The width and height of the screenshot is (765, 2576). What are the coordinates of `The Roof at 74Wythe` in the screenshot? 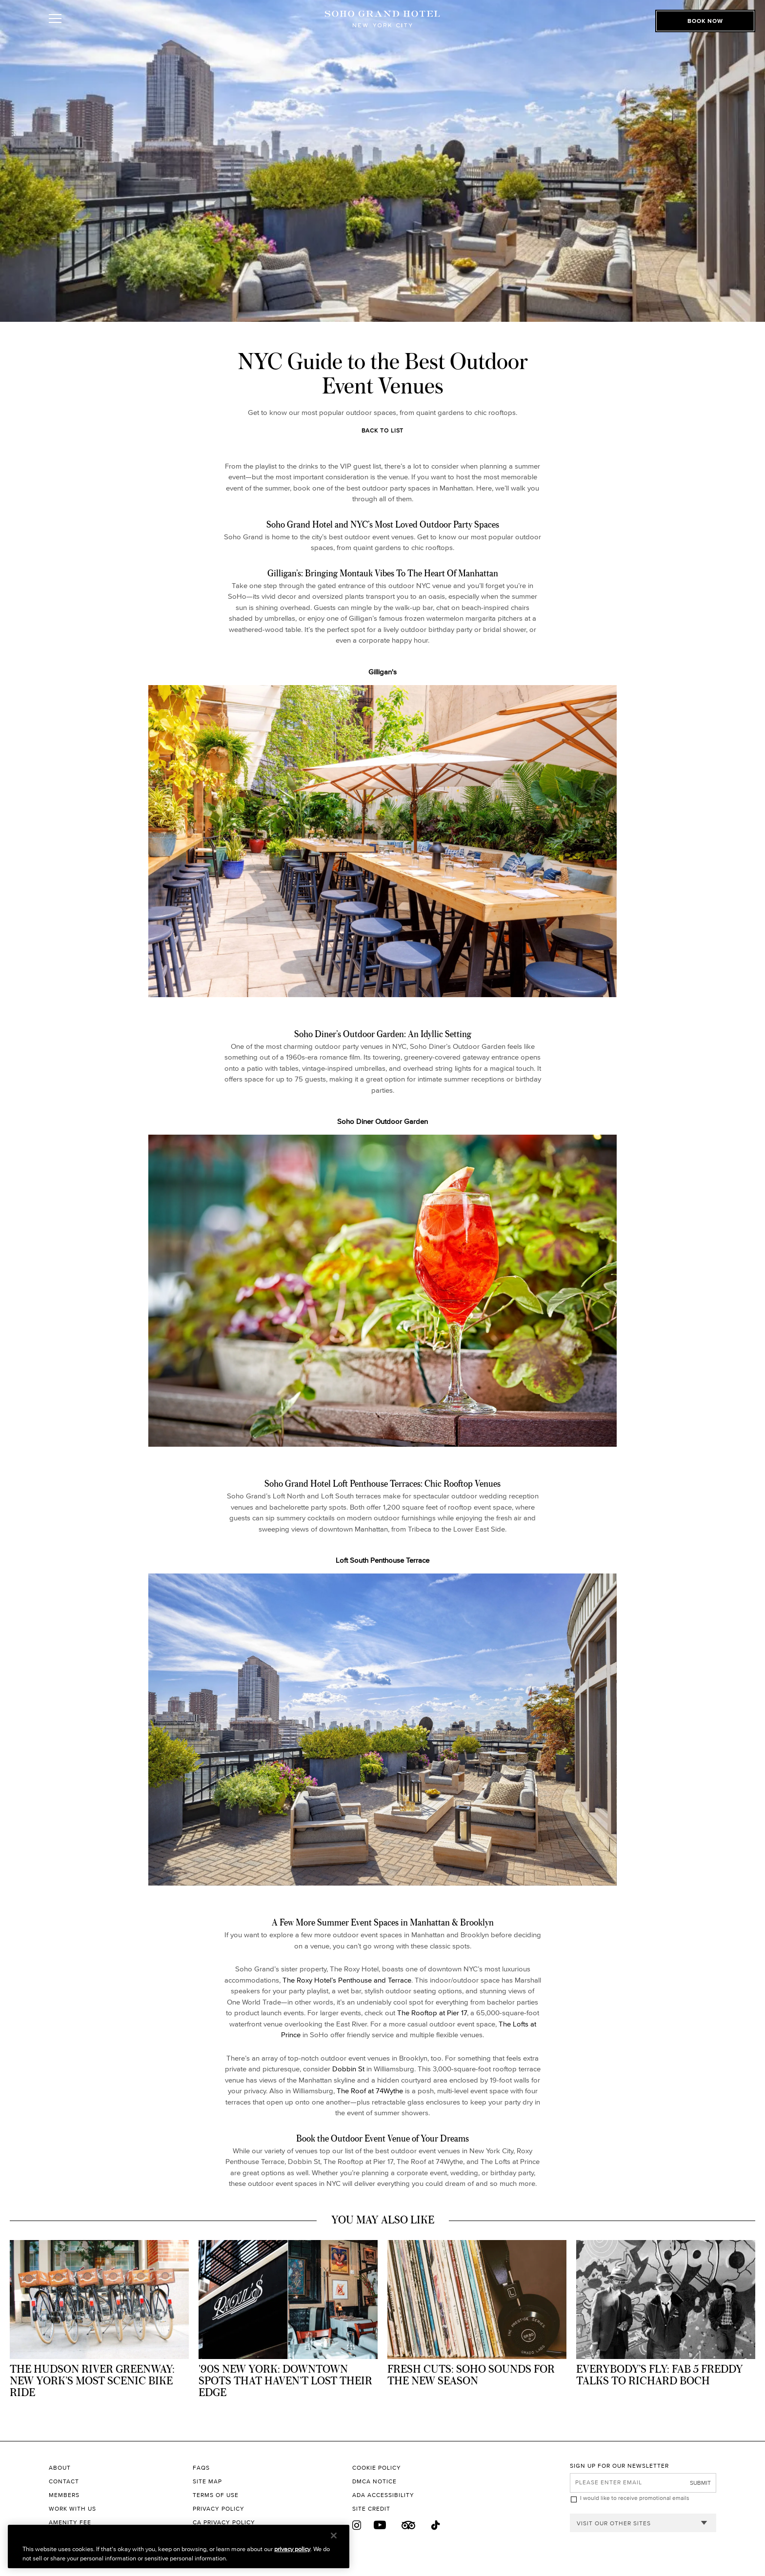 It's located at (370, 2090).